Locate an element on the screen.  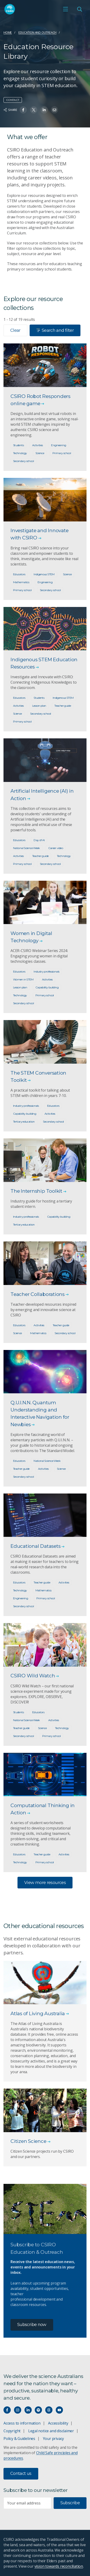
Your privacy is located at coordinates (53, 2438).